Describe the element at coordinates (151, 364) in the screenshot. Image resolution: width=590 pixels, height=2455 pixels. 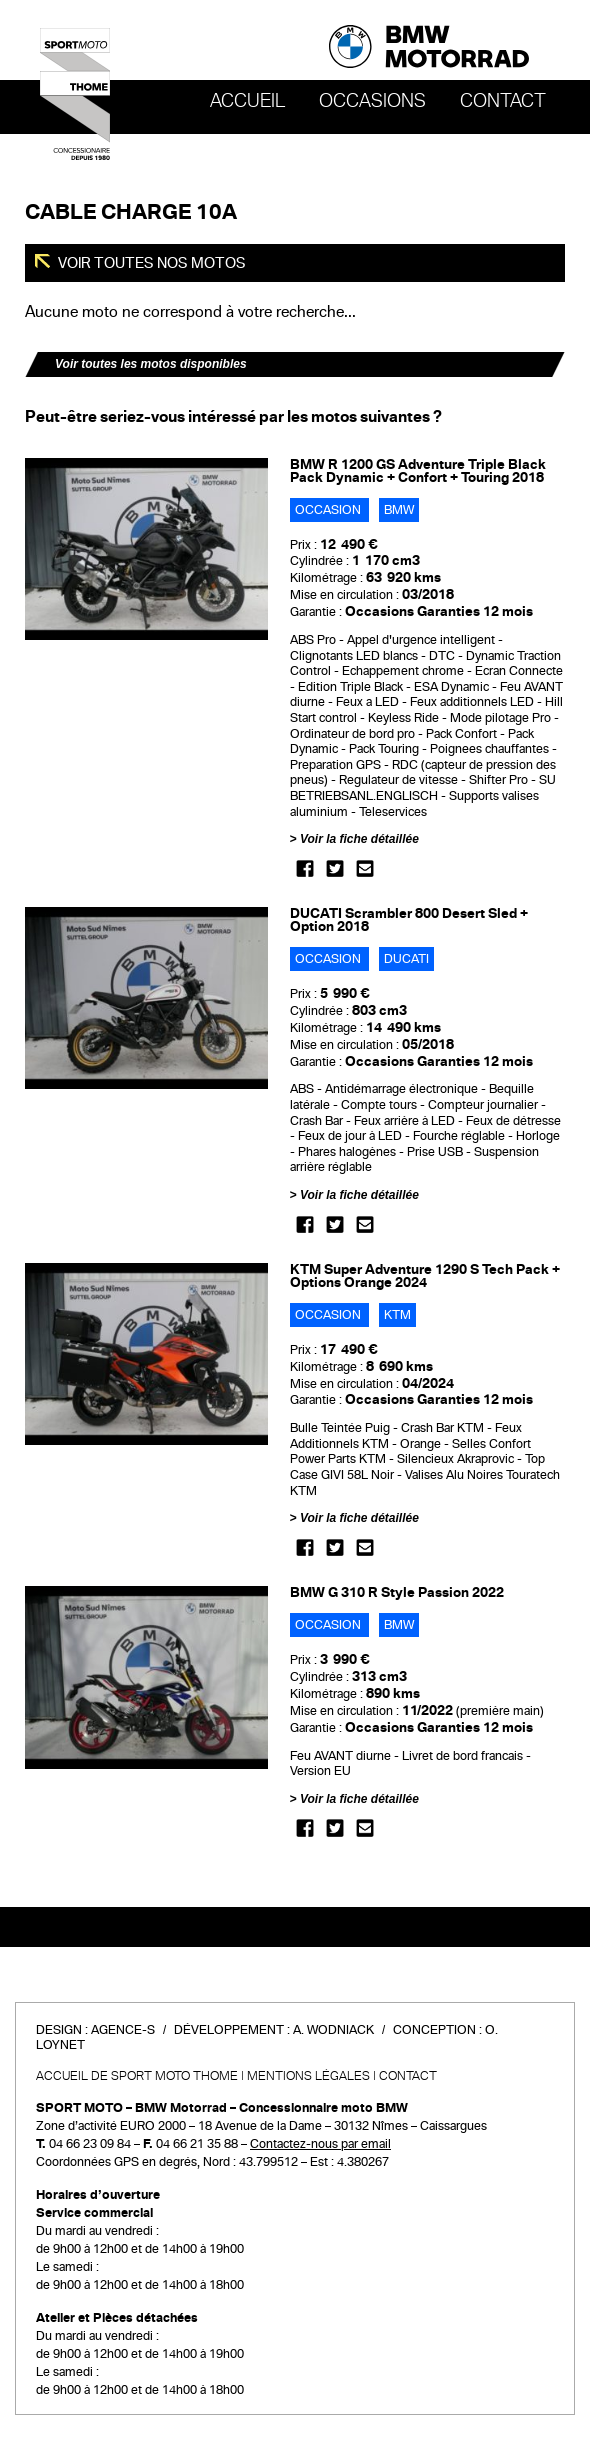
I see `Voir toutes les motos disponibles` at that location.